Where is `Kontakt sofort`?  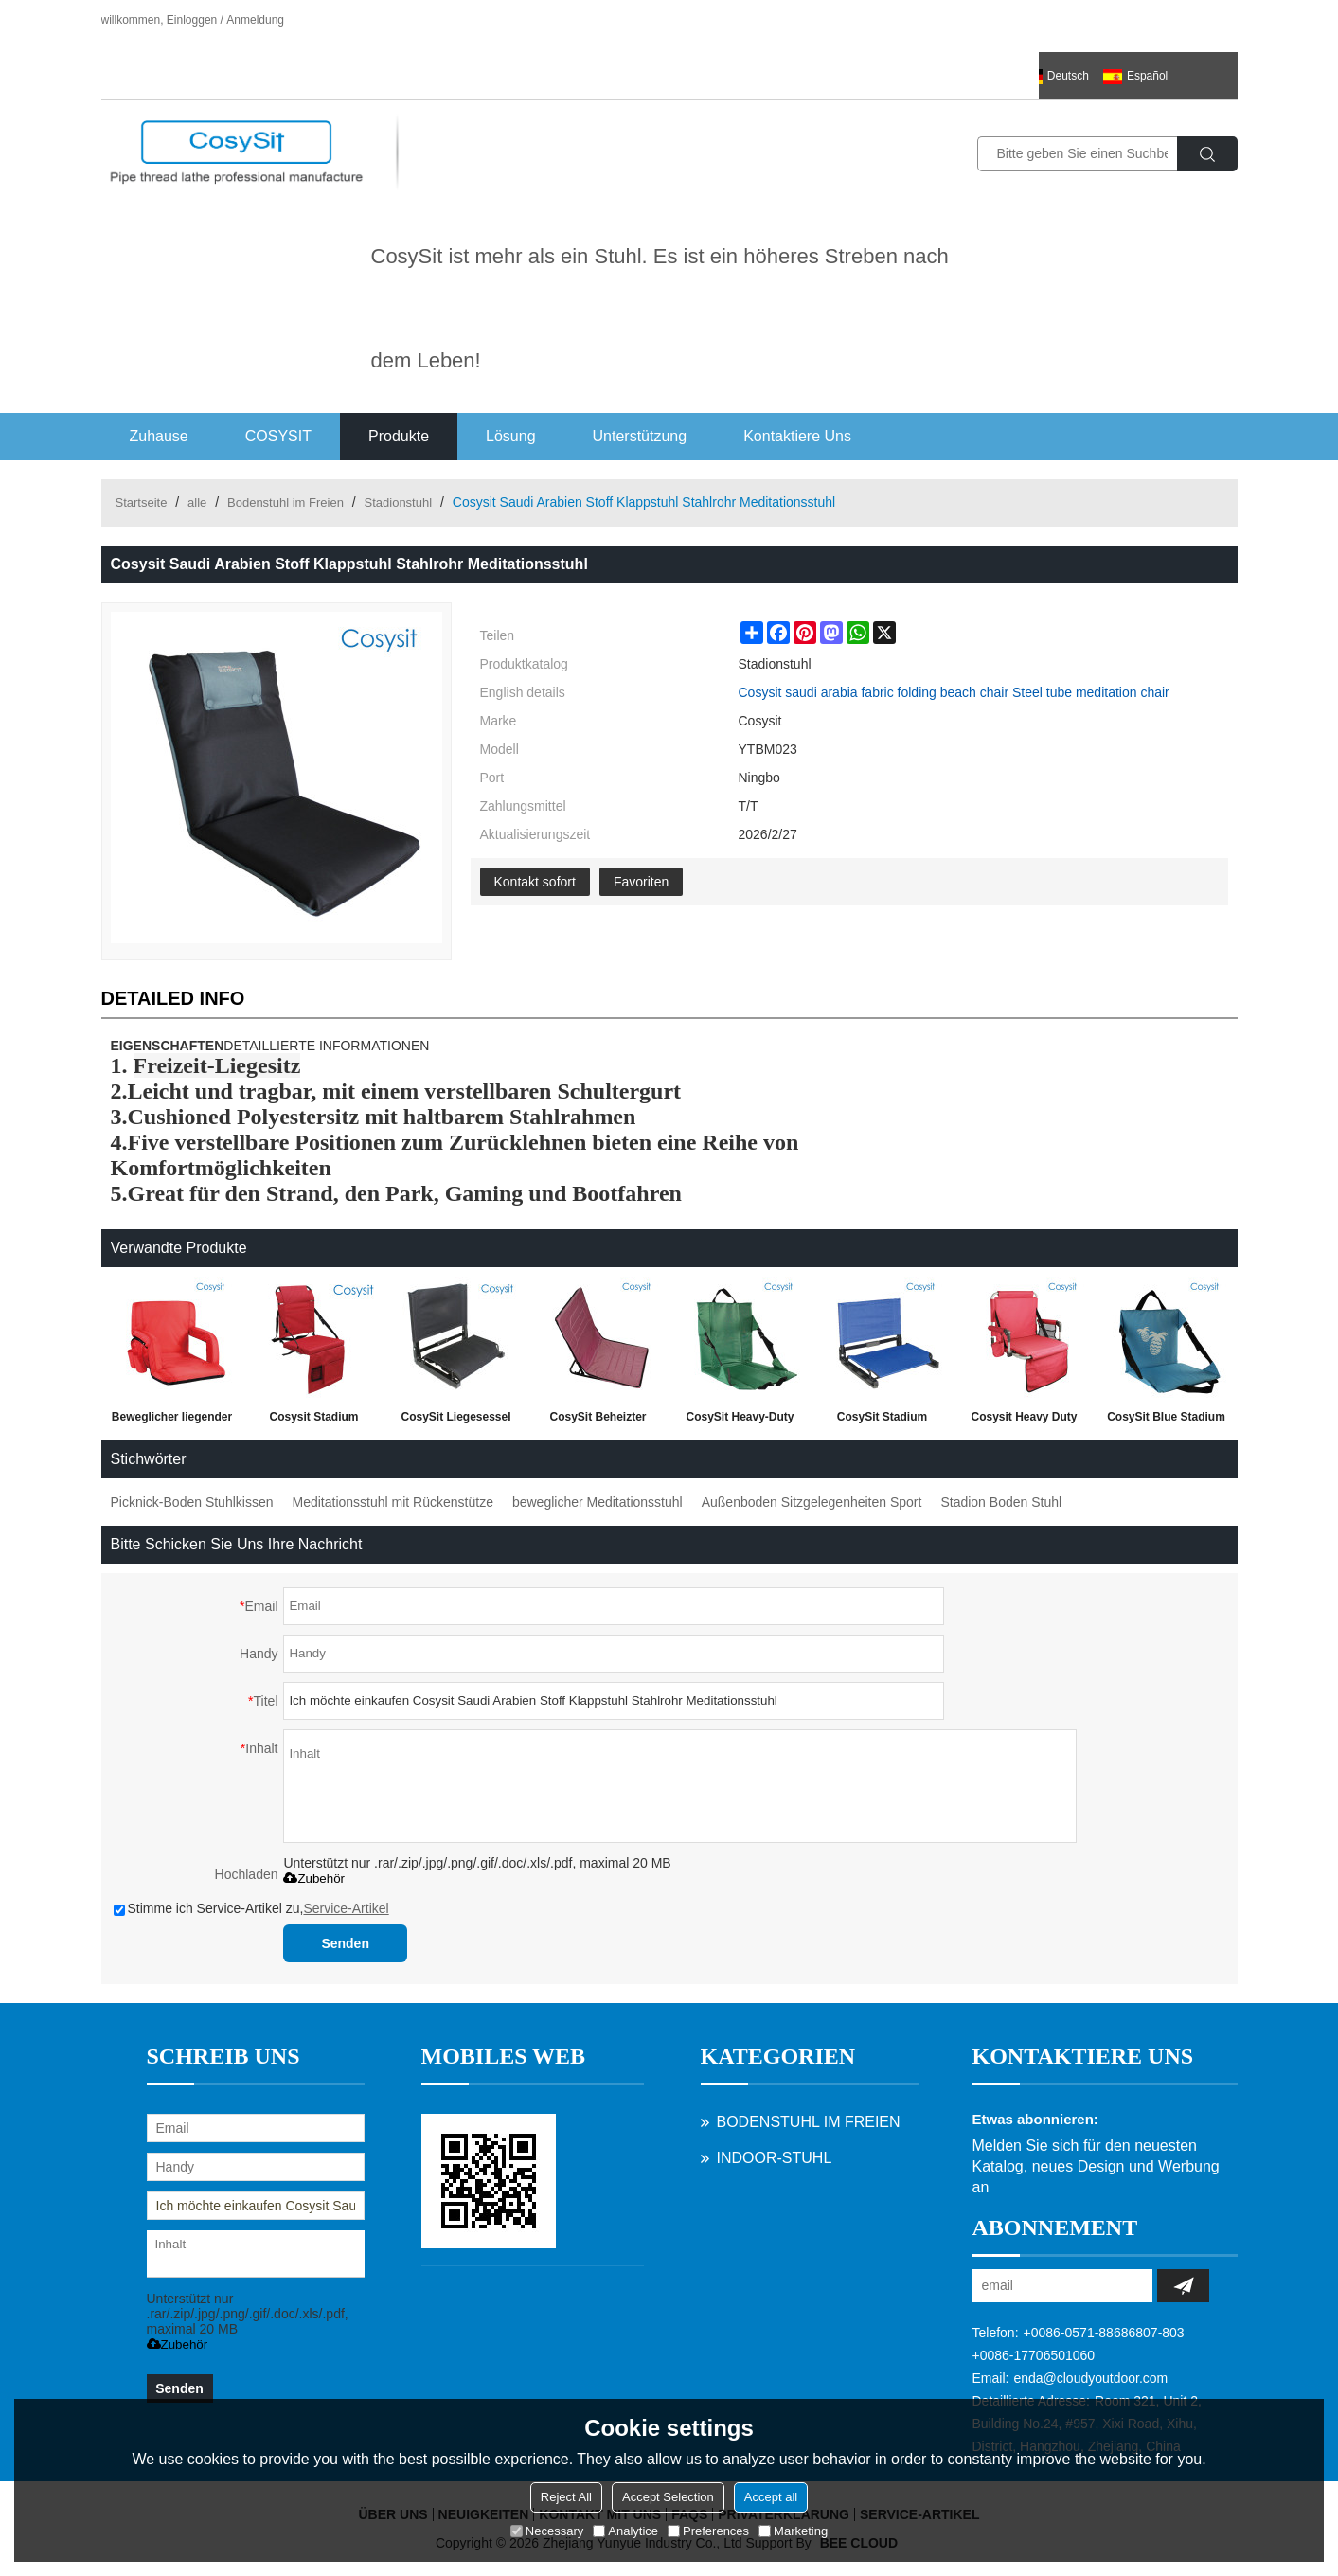 Kontakt sofort is located at coordinates (535, 881).